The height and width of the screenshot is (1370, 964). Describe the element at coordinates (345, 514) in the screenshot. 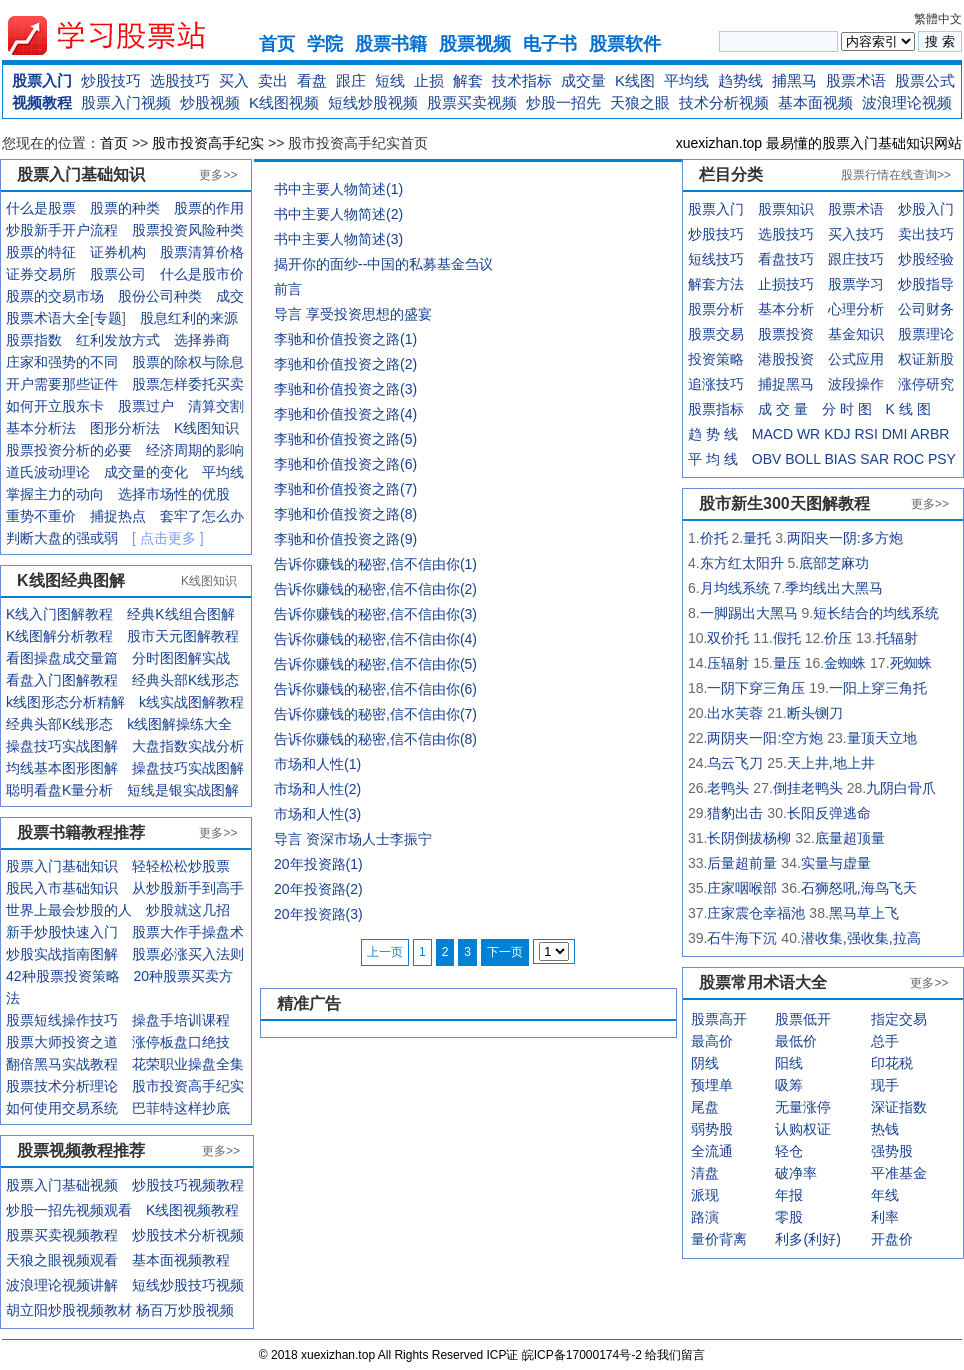

I see `李驰和价值投资之路(8)` at that location.